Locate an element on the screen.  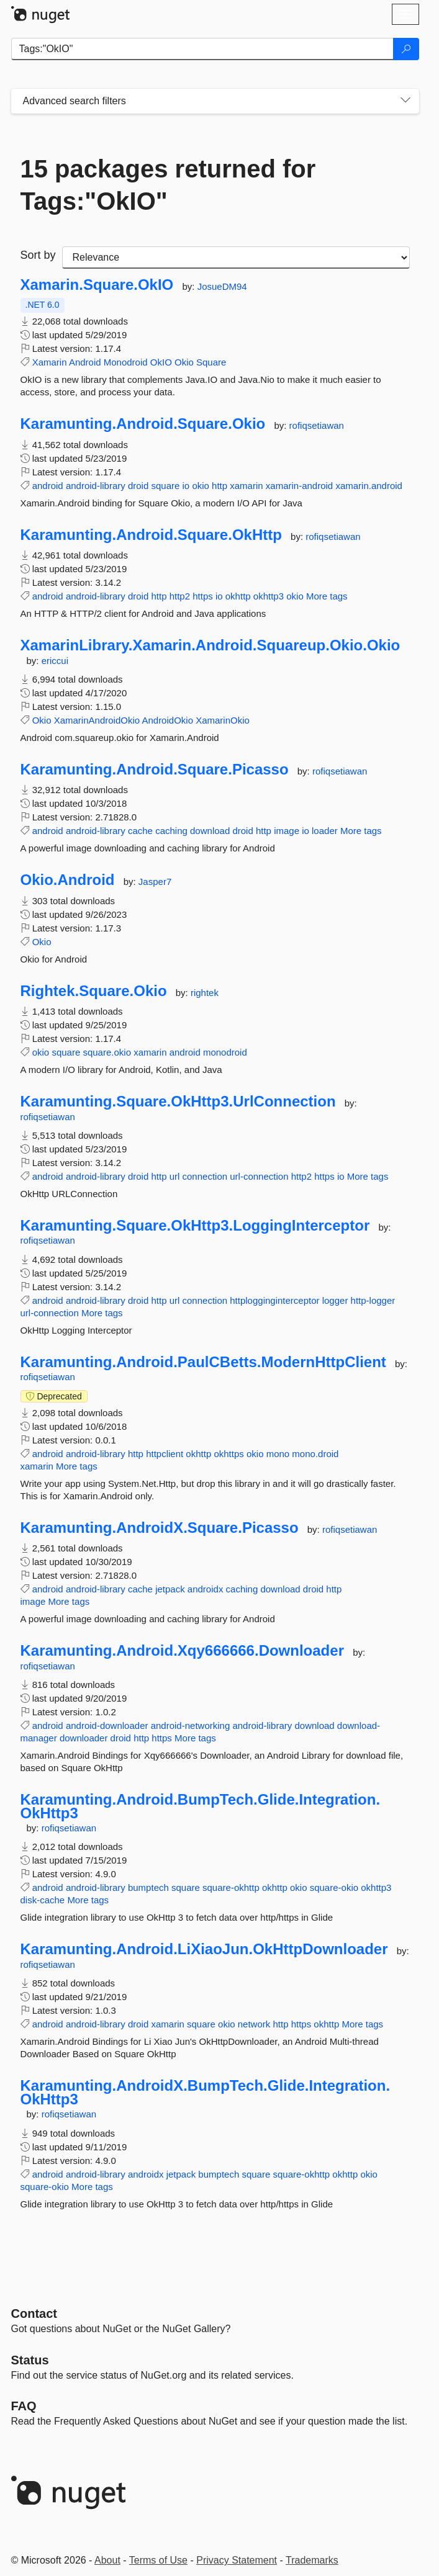
loader is located at coordinates (325, 830).